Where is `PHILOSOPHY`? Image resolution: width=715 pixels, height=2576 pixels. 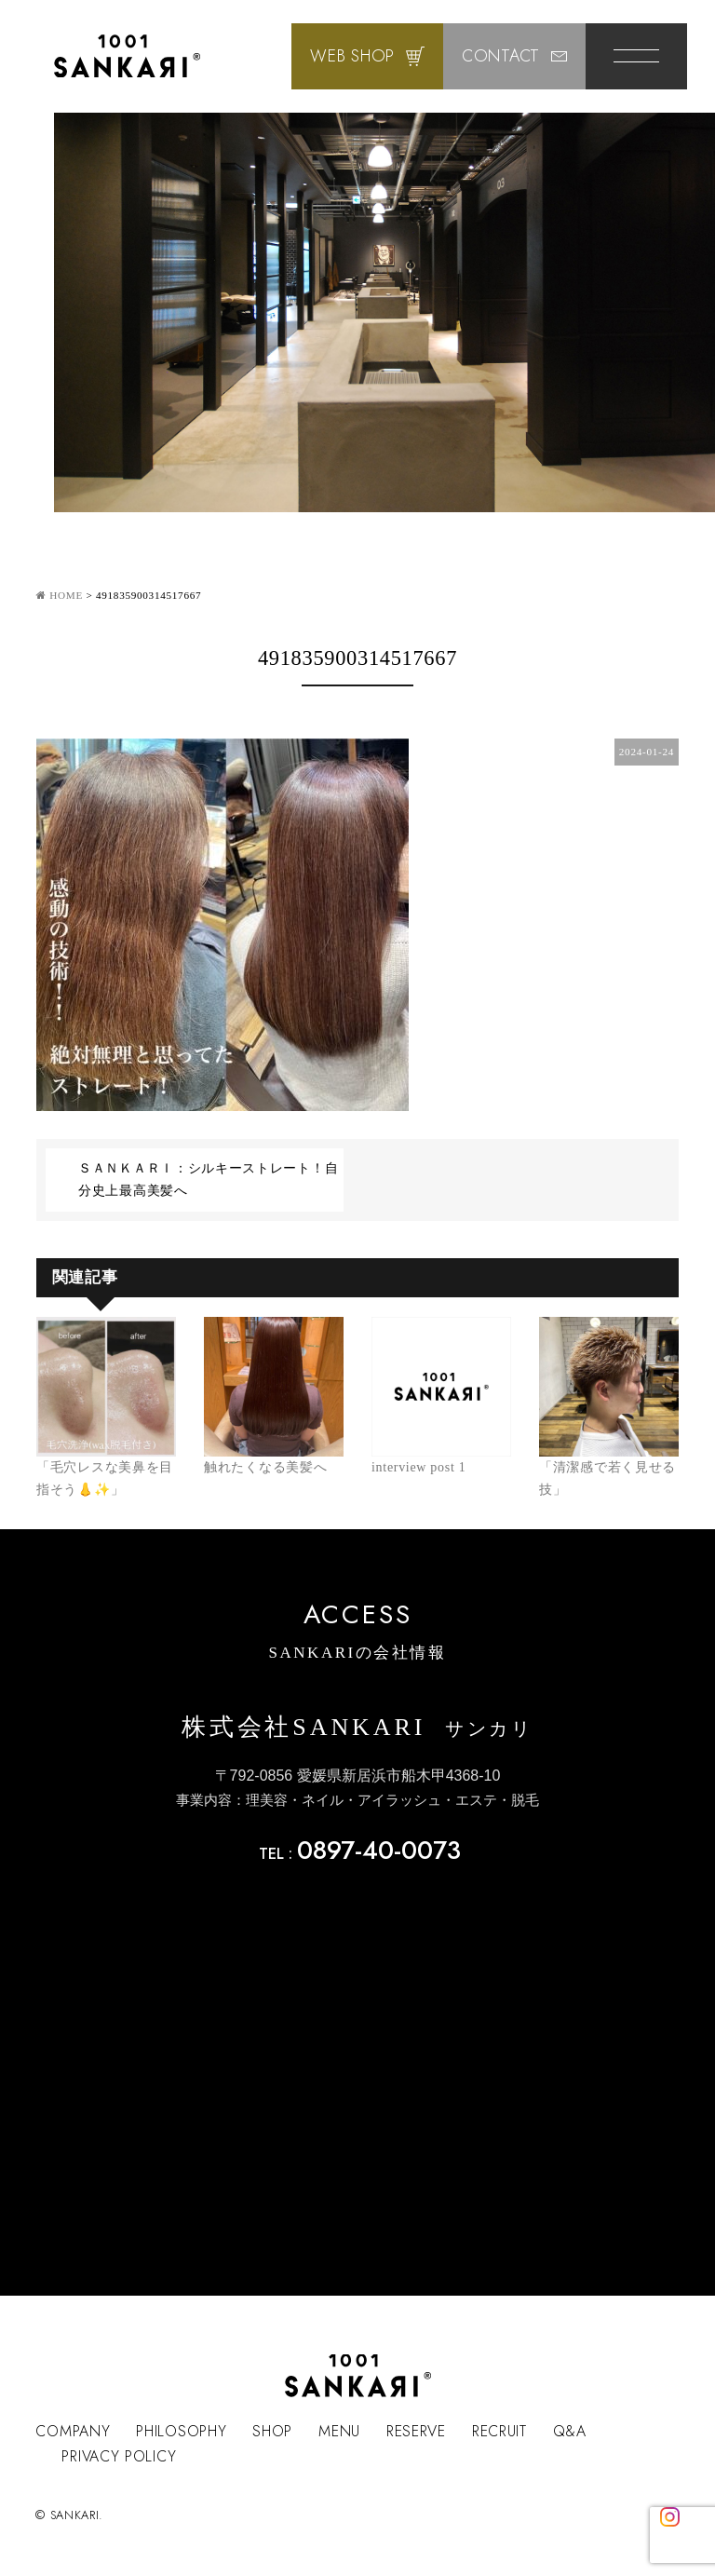
PHILOSOPHY is located at coordinates (181, 2431).